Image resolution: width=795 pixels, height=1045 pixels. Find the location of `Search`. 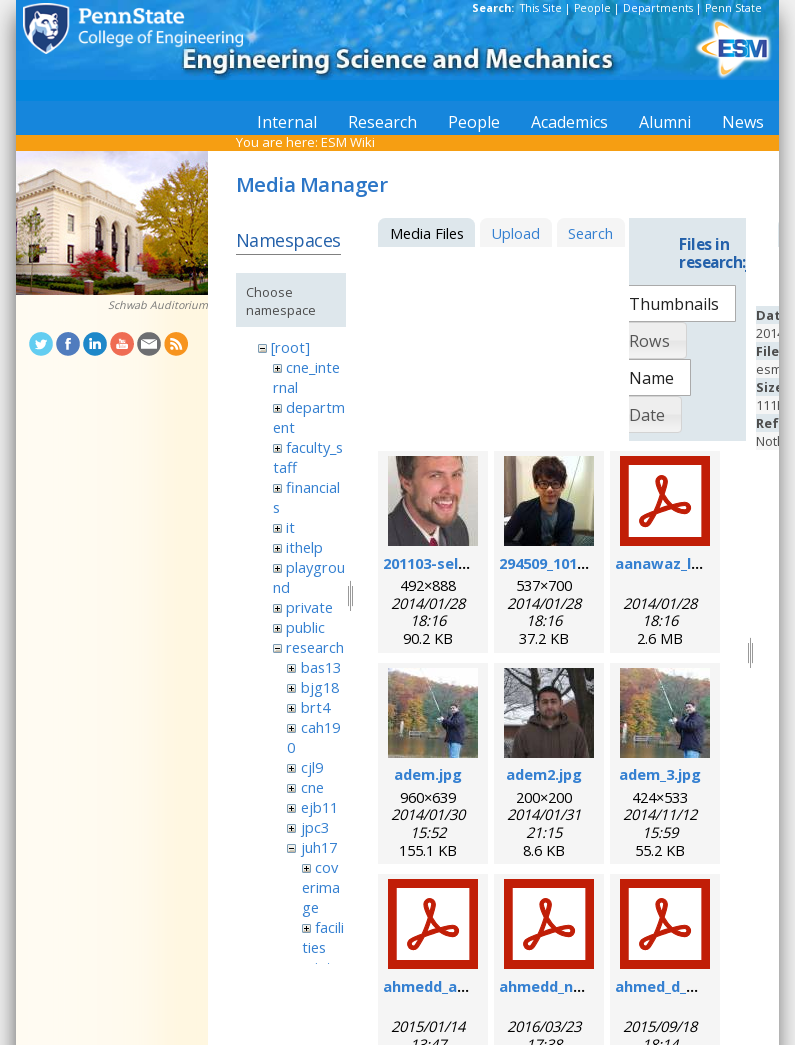

Search is located at coordinates (590, 233).